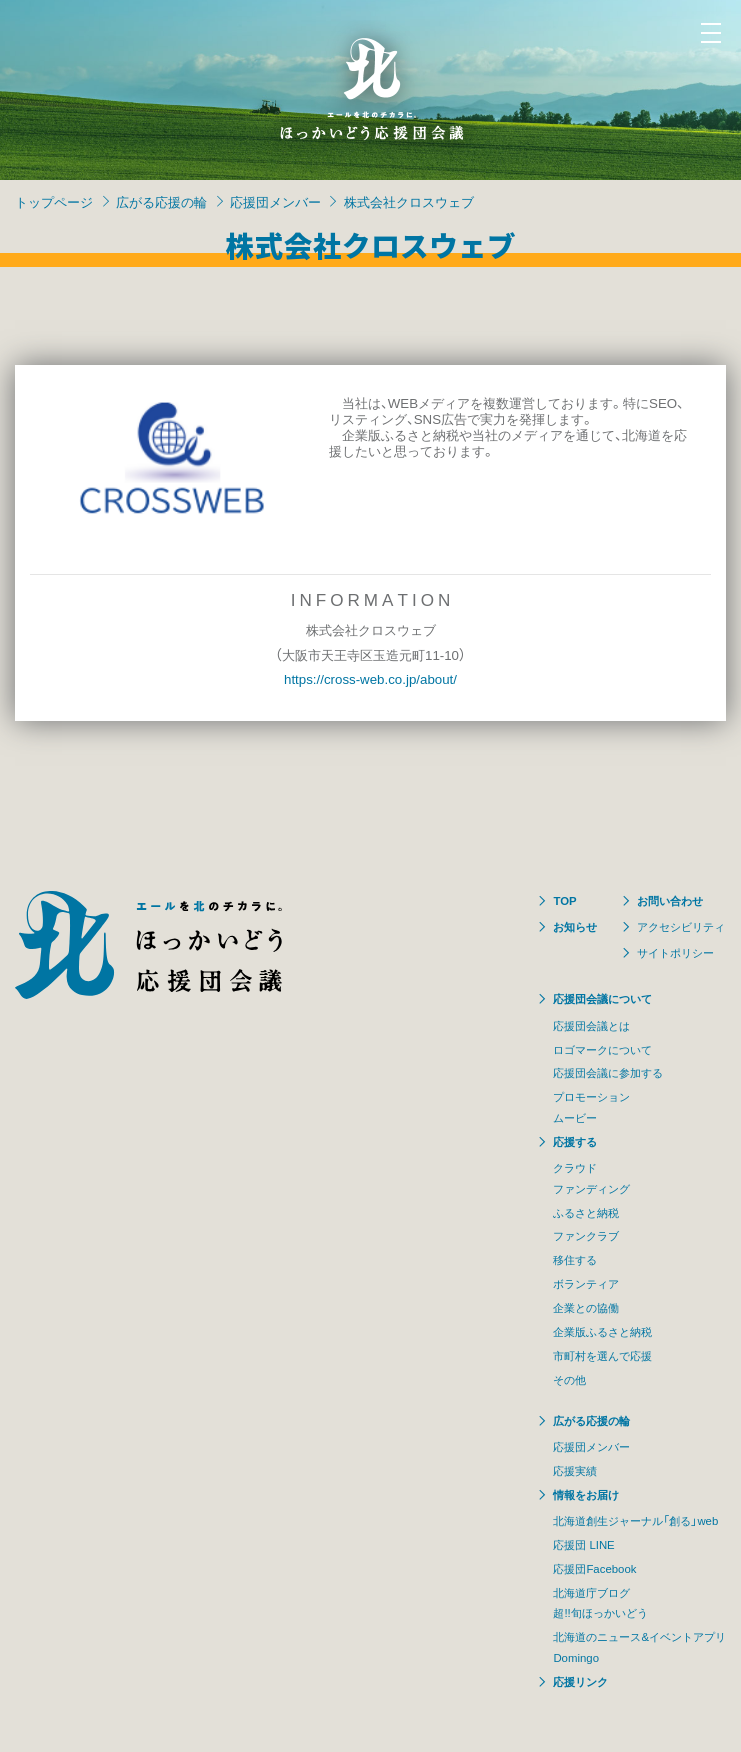 The width and height of the screenshot is (741, 1752). I want to click on 応援実績, so click(575, 1470).